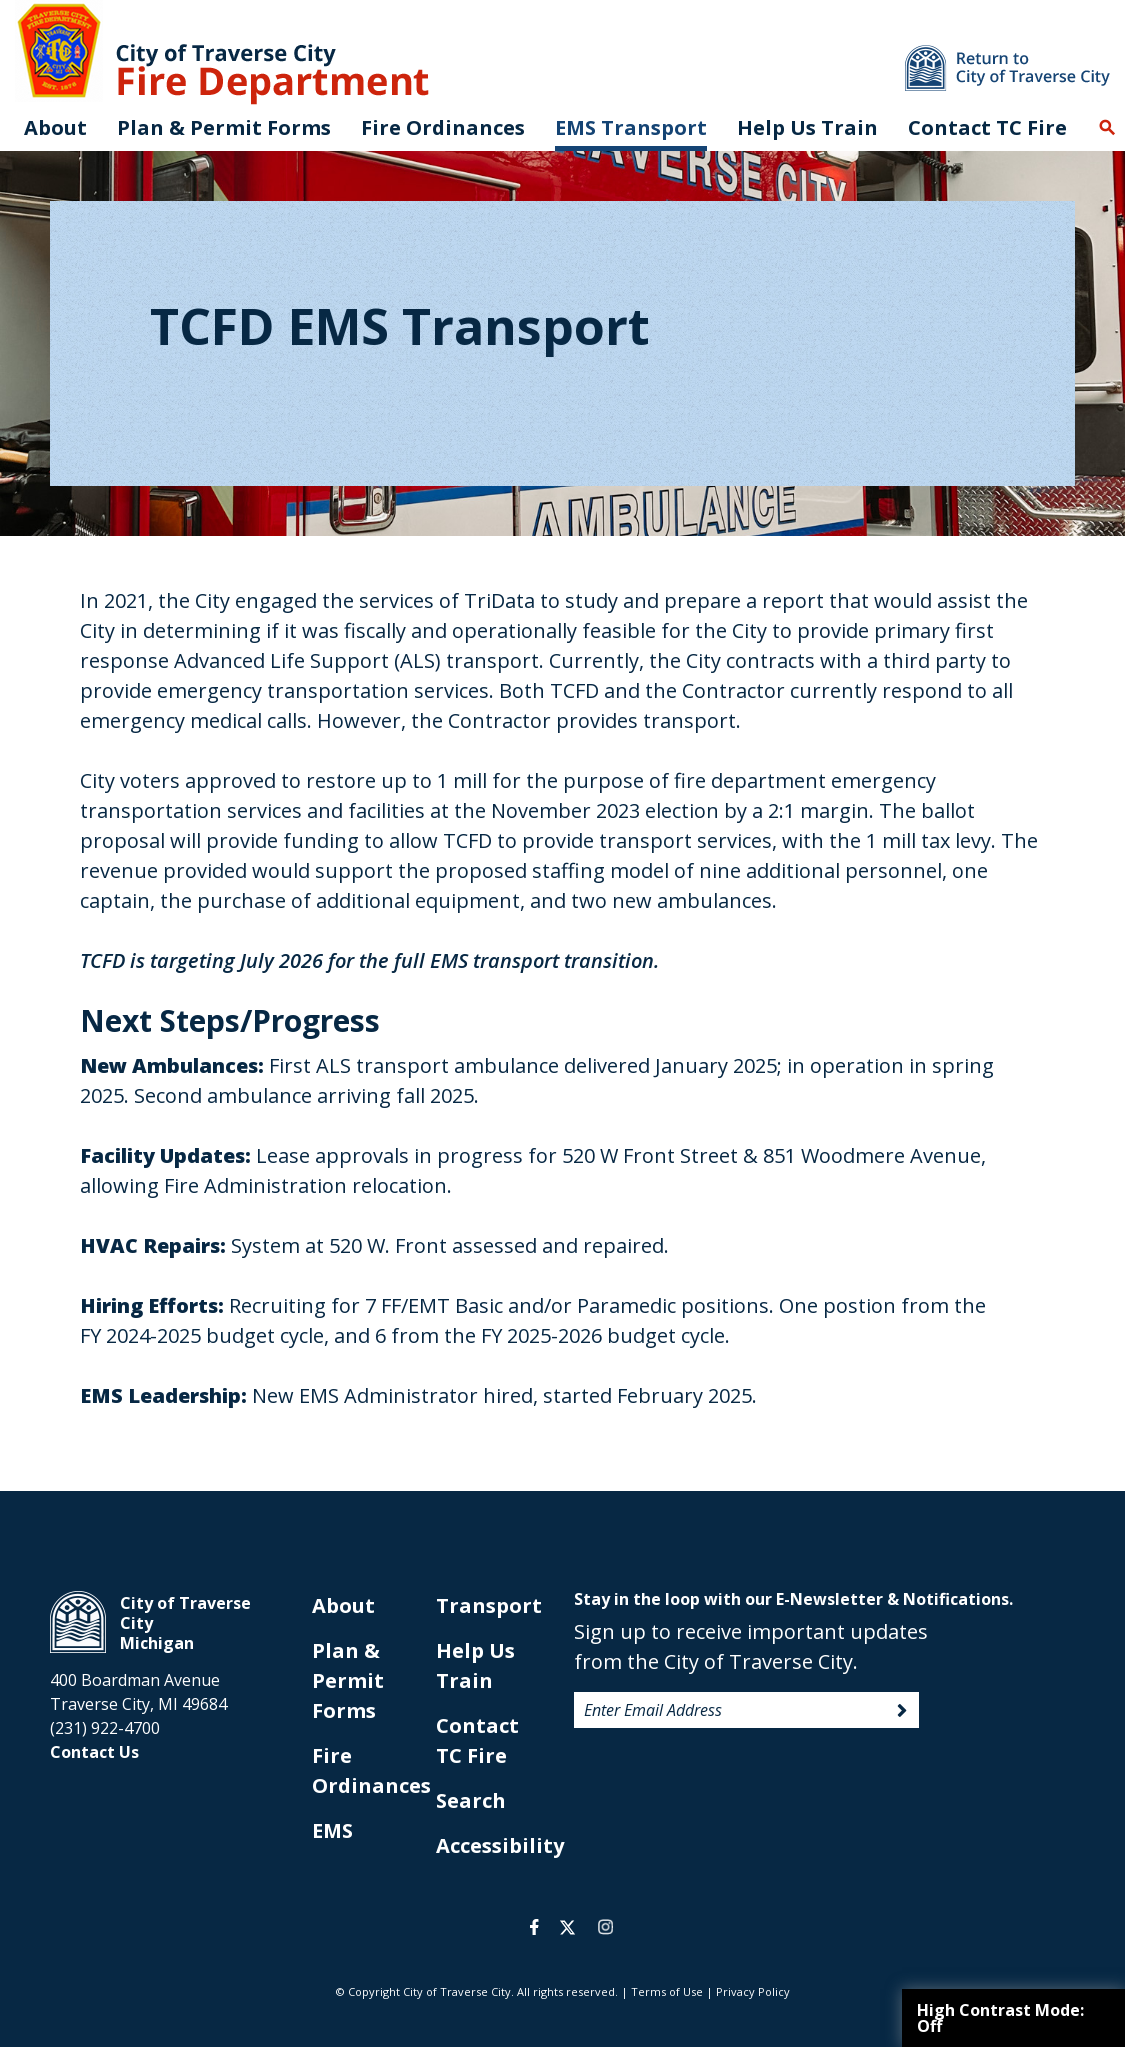 The height and width of the screenshot is (2047, 1125). Describe the element at coordinates (78, 1622) in the screenshot. I see `City of Traverse City` at that location.